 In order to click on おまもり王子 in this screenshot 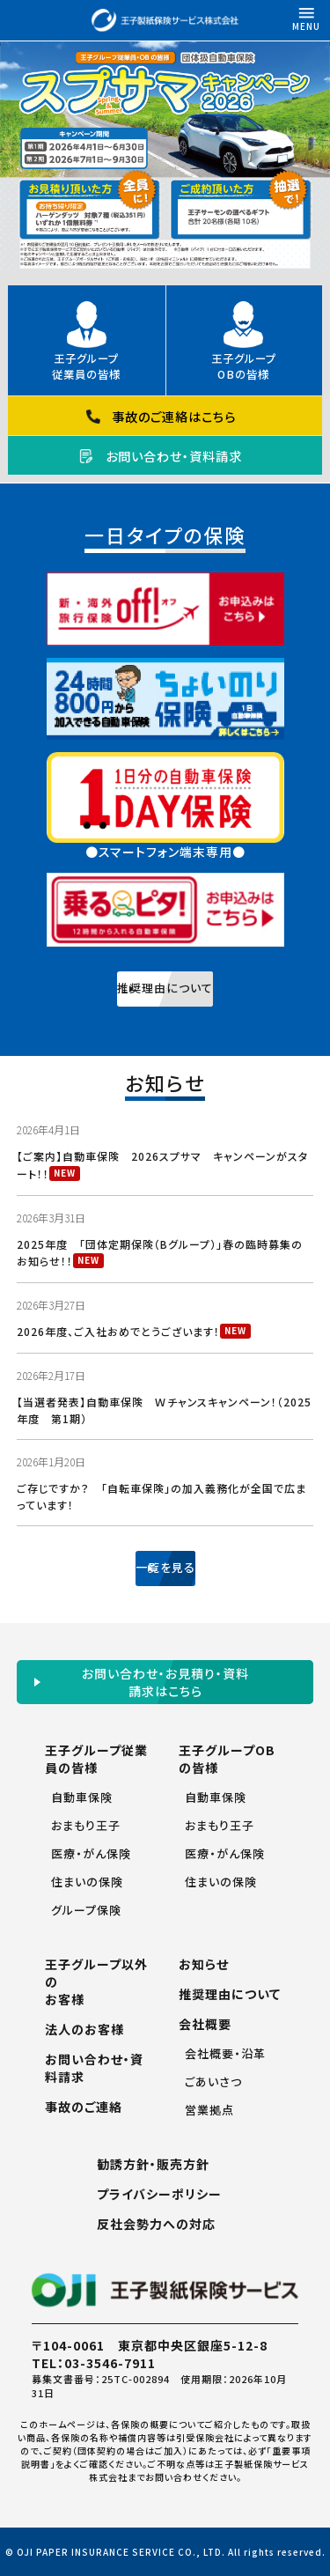, I will do `click(86, 1825)`.